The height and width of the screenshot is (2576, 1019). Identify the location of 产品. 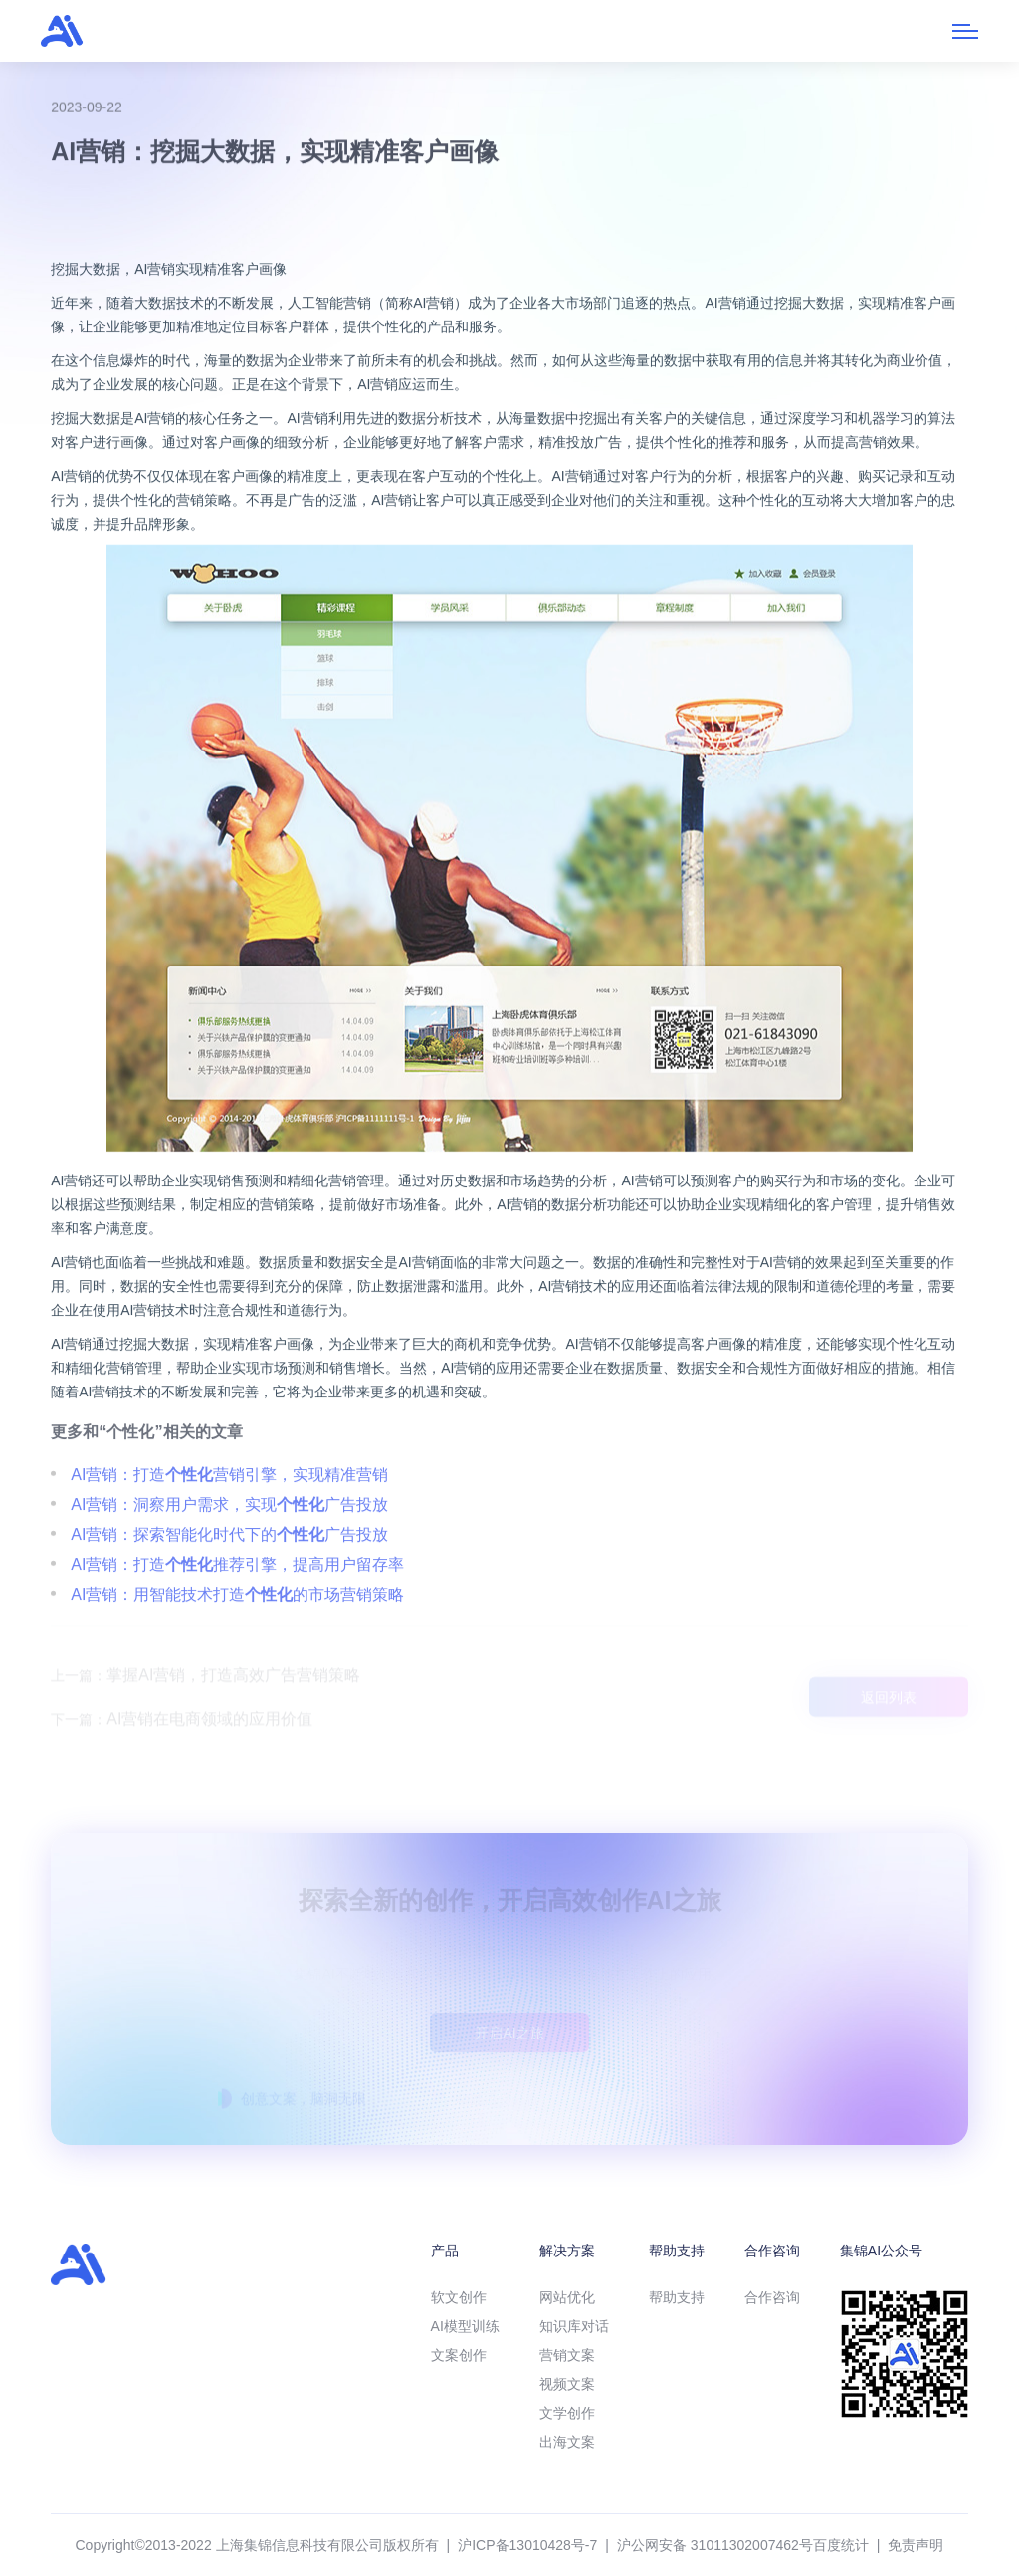
(445, 2250).